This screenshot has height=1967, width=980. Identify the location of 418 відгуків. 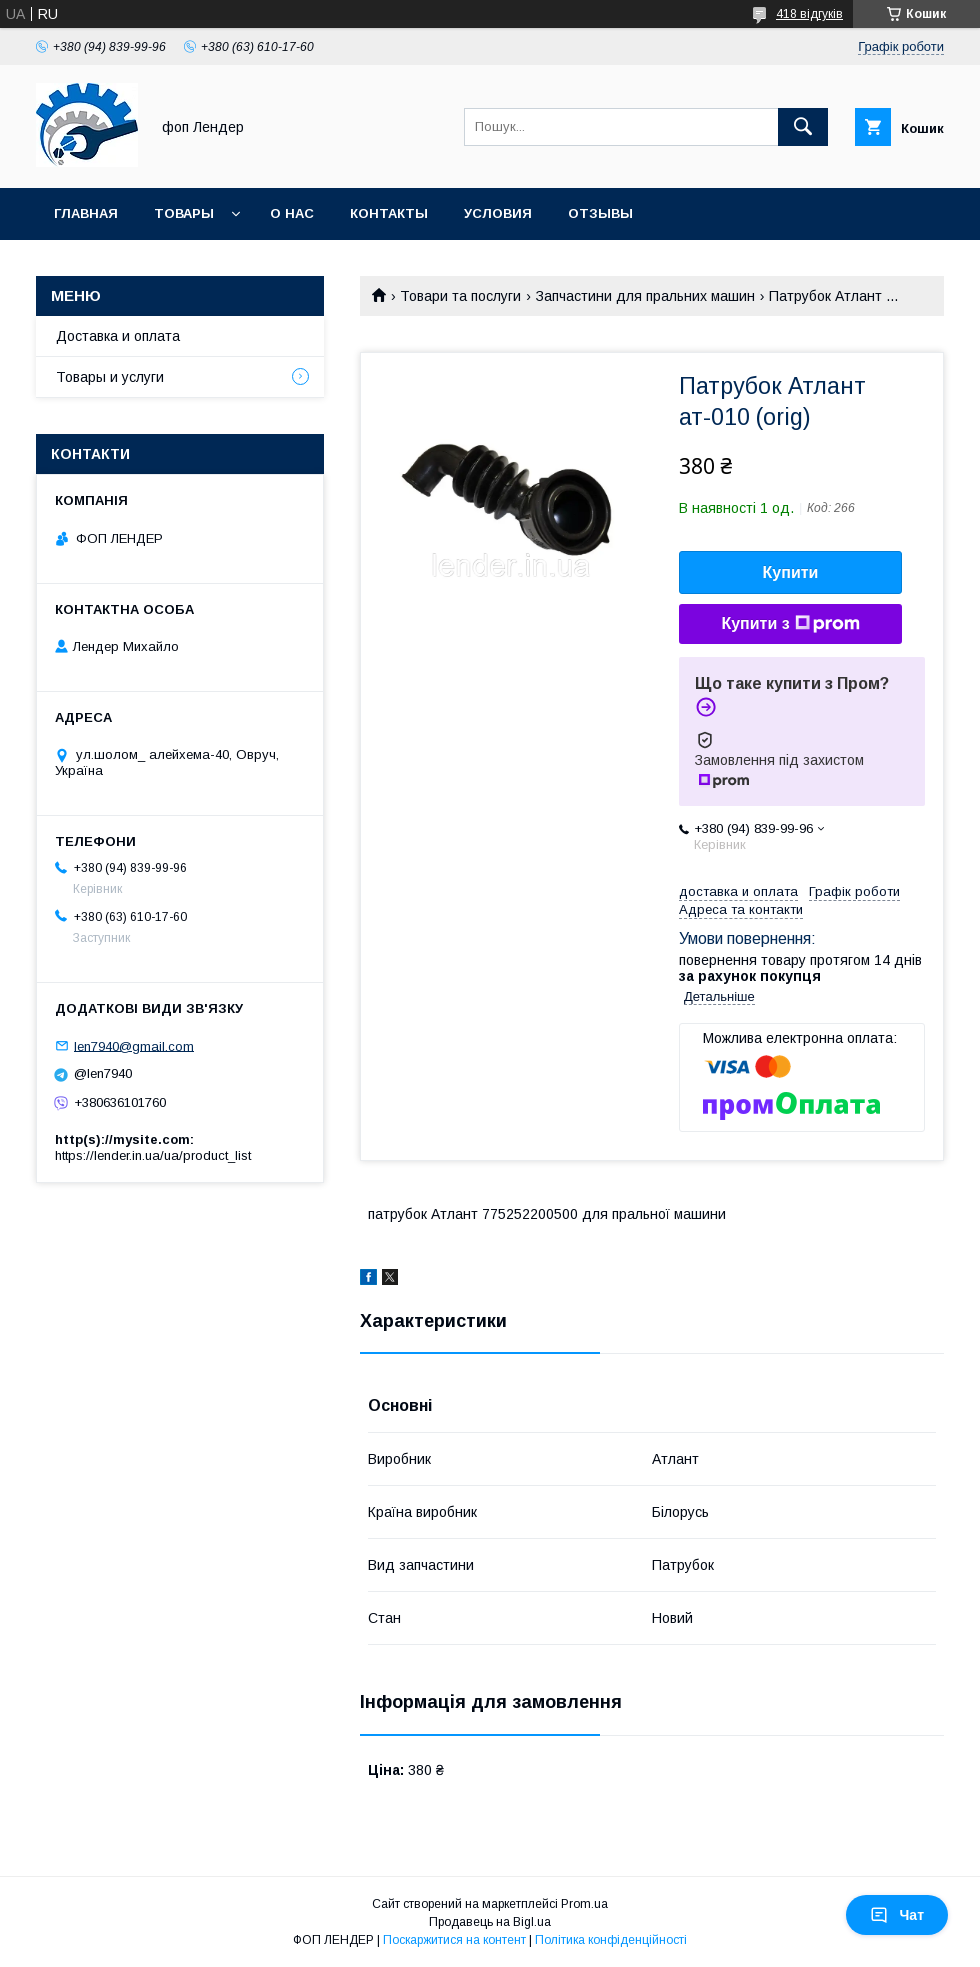
(809, 14).